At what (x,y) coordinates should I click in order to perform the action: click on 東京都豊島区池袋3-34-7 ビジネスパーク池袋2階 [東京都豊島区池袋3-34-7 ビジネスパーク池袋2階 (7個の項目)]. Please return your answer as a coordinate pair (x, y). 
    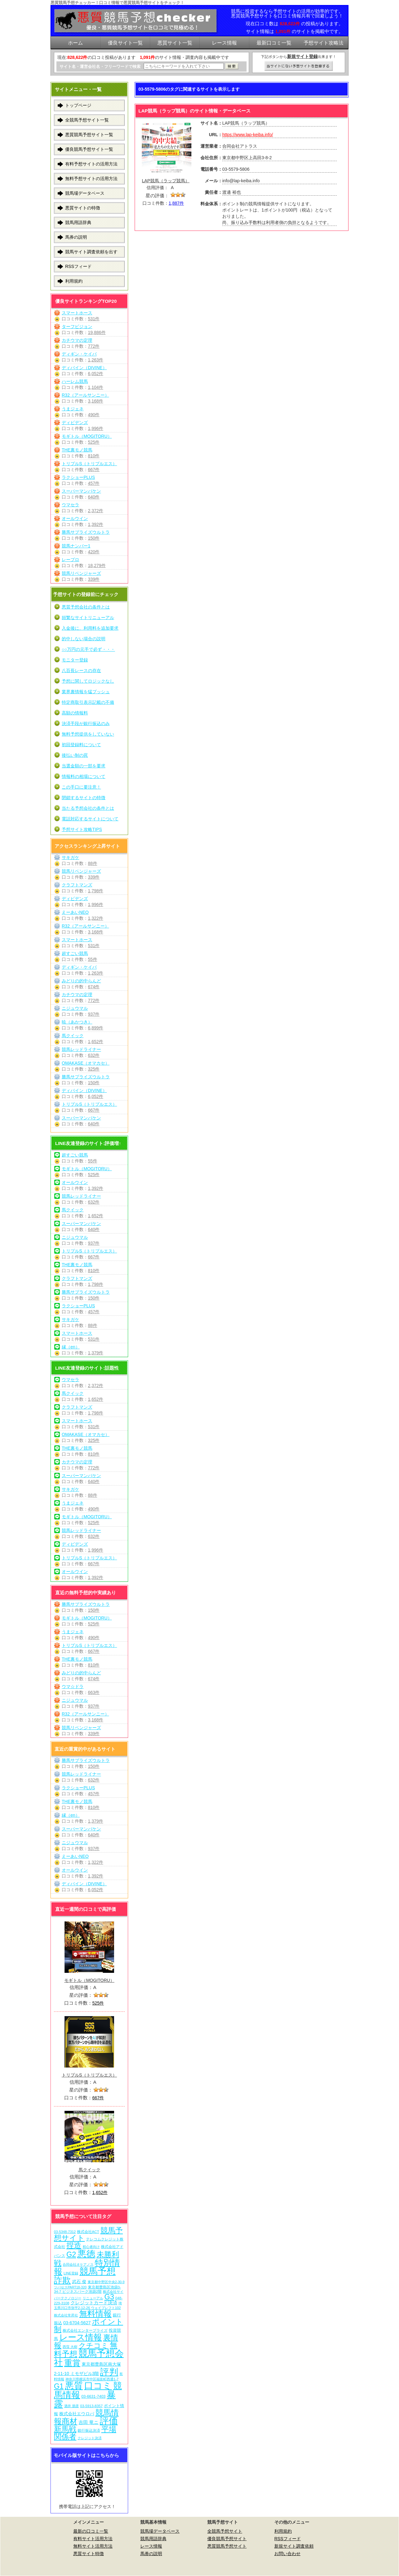
    Looking at the image, I should click on (87, 2289).